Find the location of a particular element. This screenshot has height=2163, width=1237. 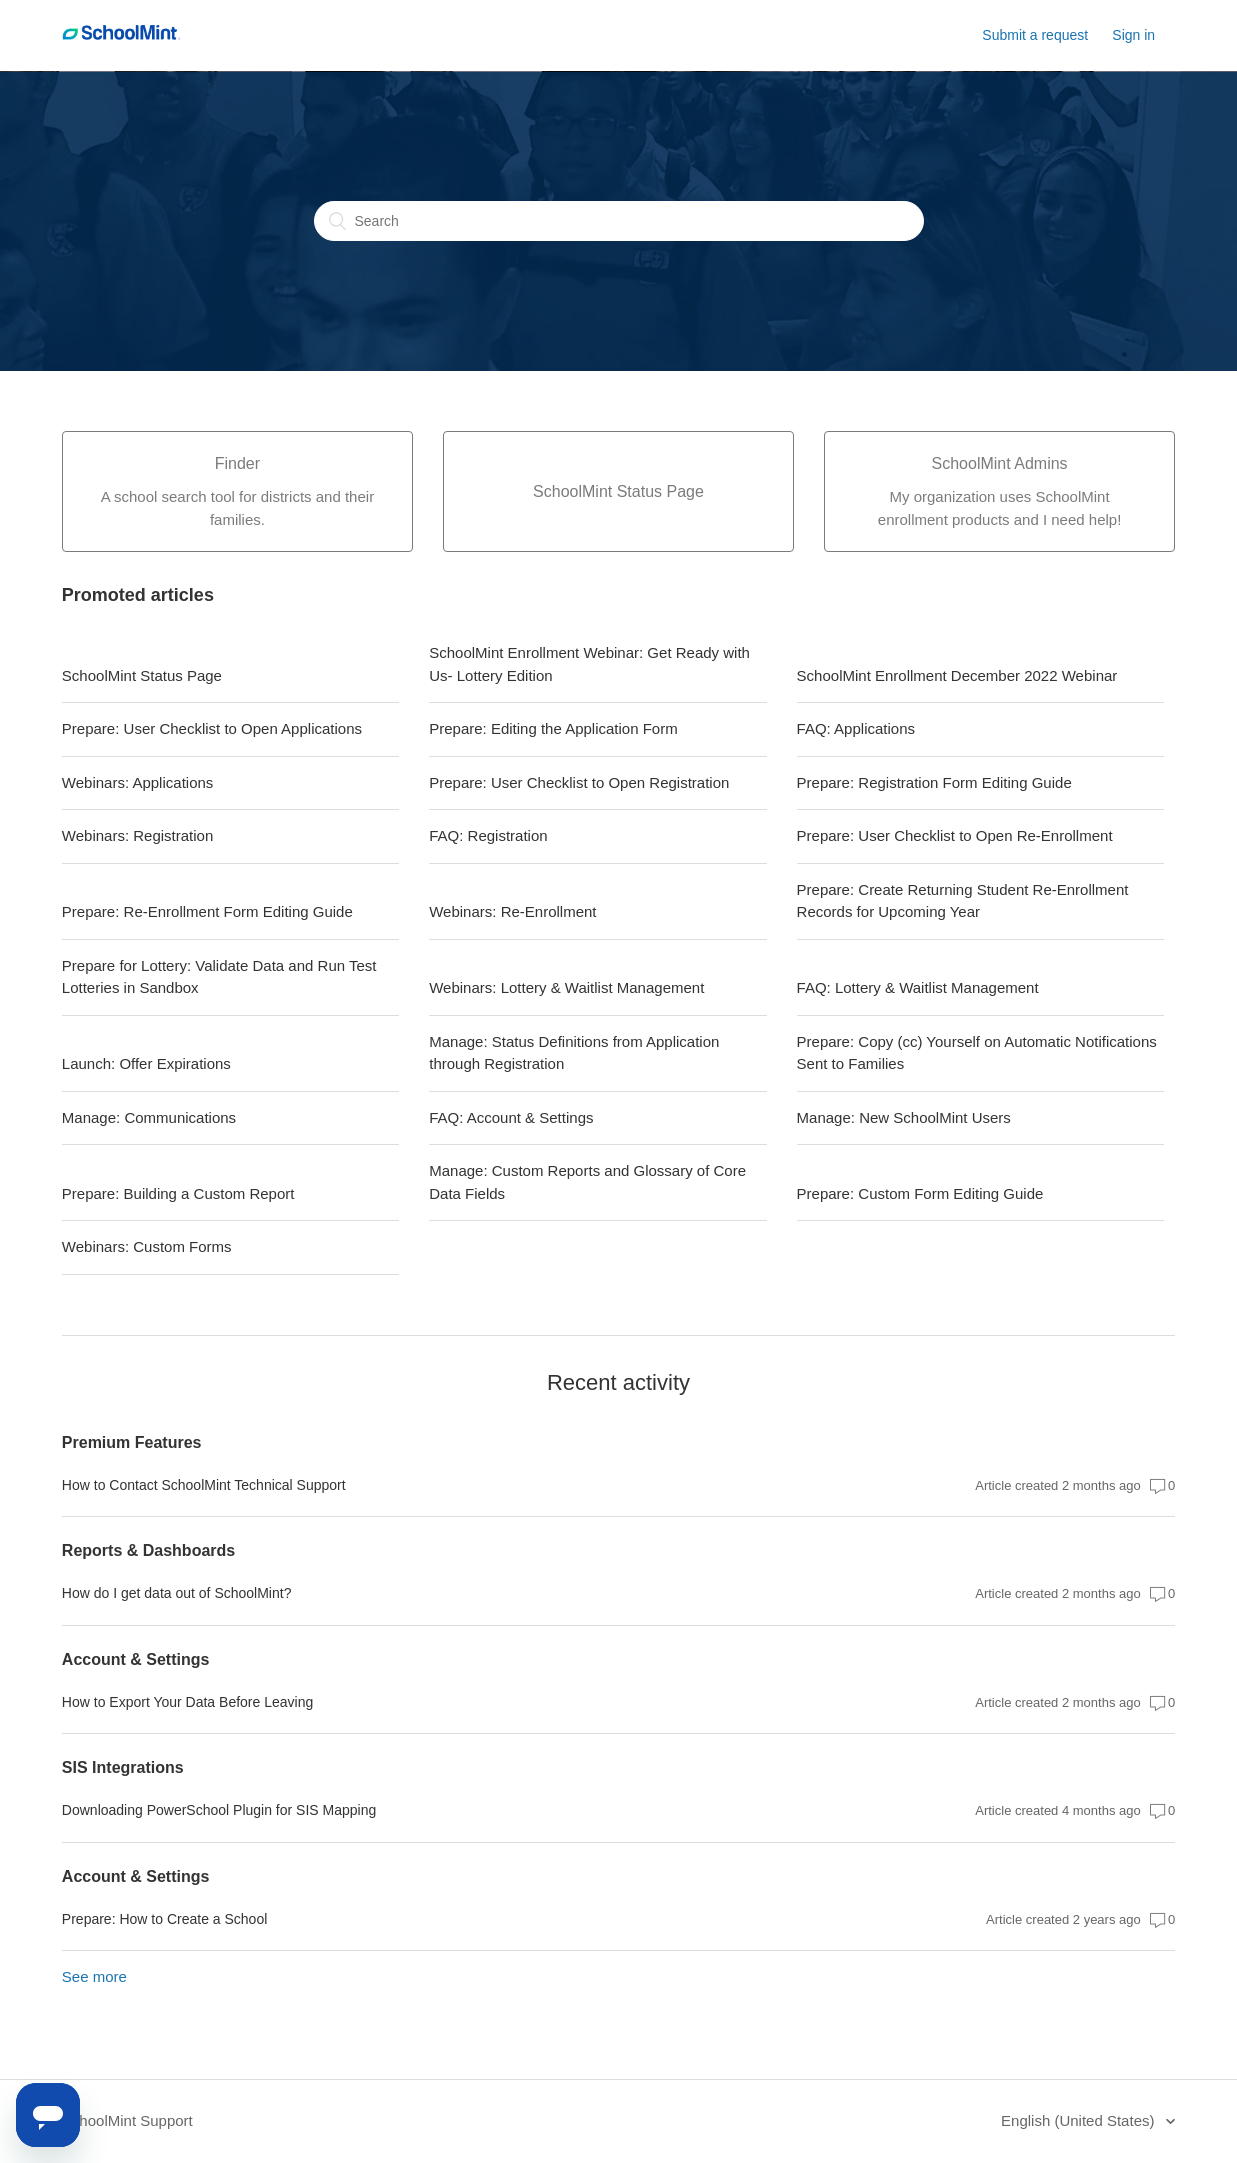

Prepare: Building a Custom Report is located at coordinates (178, 1193).